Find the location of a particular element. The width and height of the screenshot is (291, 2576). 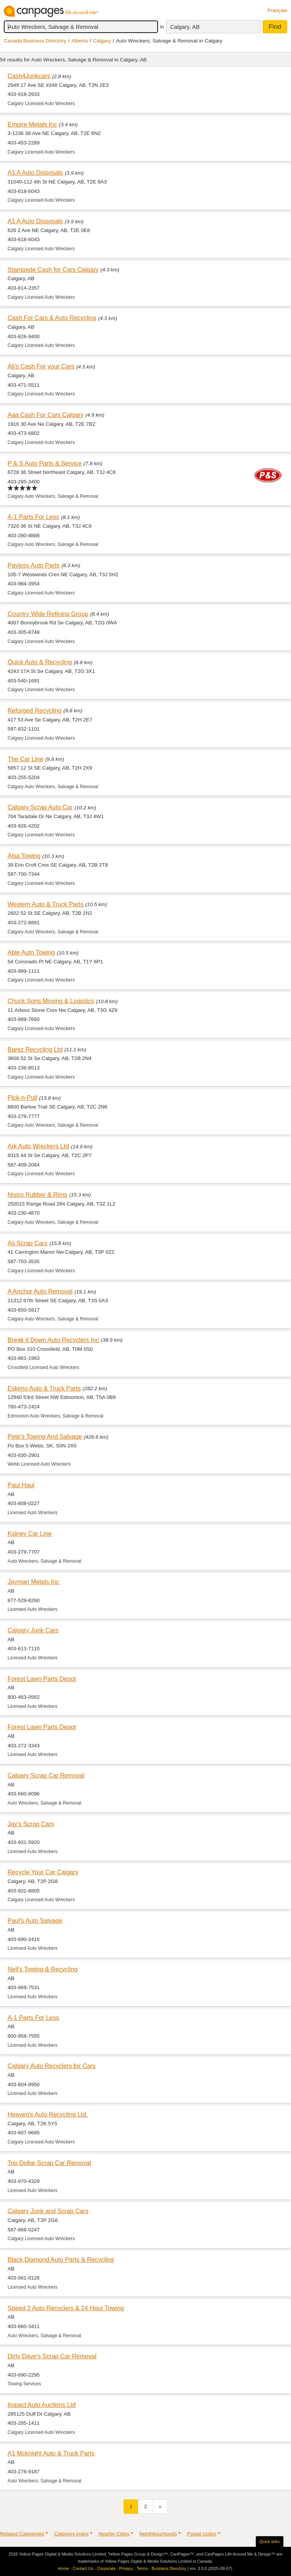

Quick links is located at coordinates (270, 2541).